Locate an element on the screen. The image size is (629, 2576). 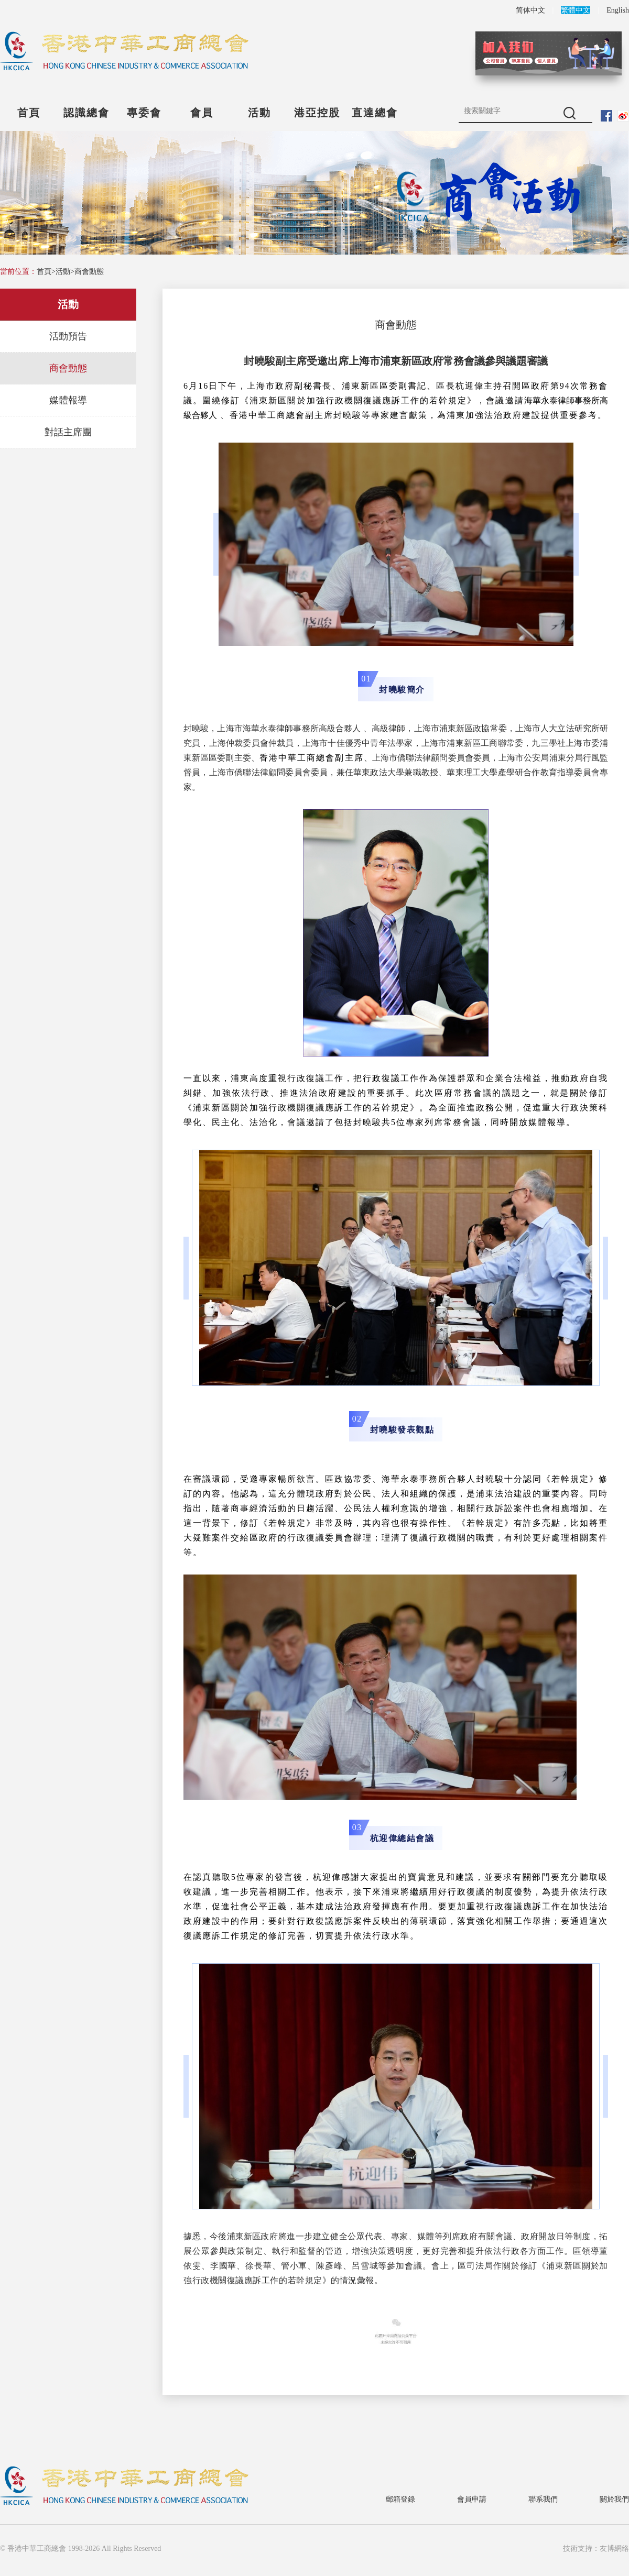
關於我們 is located at coordinates (614, 2499).